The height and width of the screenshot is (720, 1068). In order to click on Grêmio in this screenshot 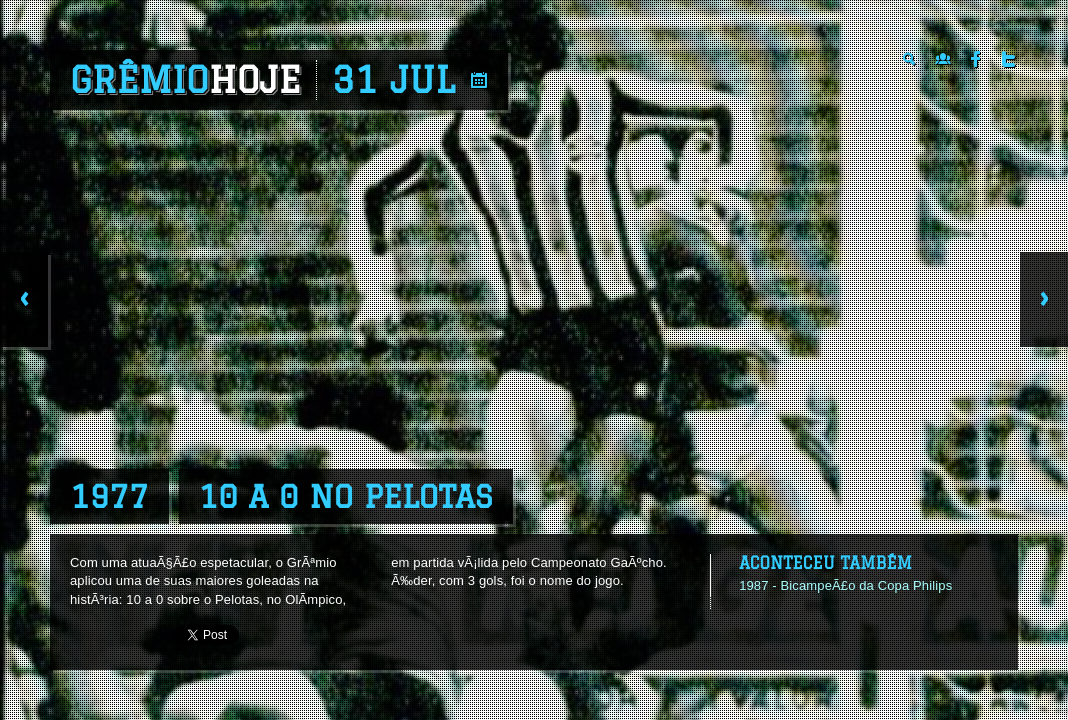, I will do `click(185, 80)`.